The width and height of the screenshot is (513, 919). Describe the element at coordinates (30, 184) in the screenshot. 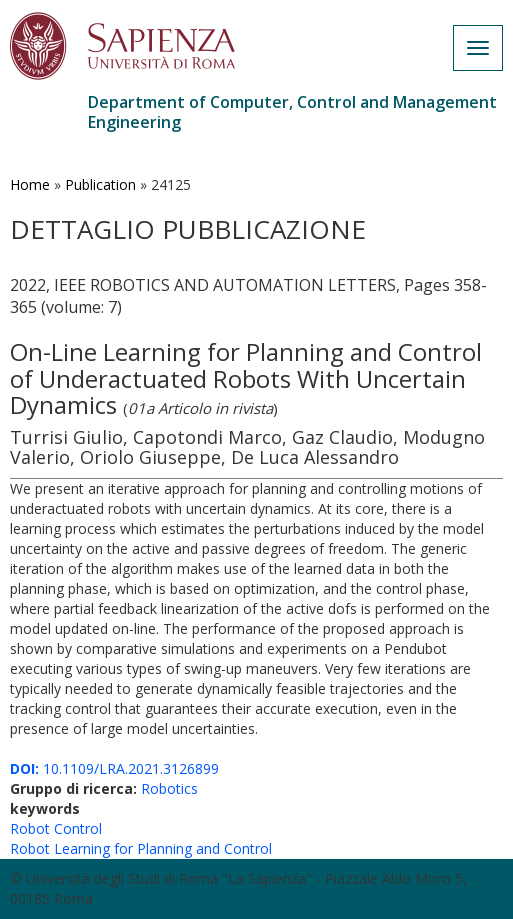

I see `Home` at that location.